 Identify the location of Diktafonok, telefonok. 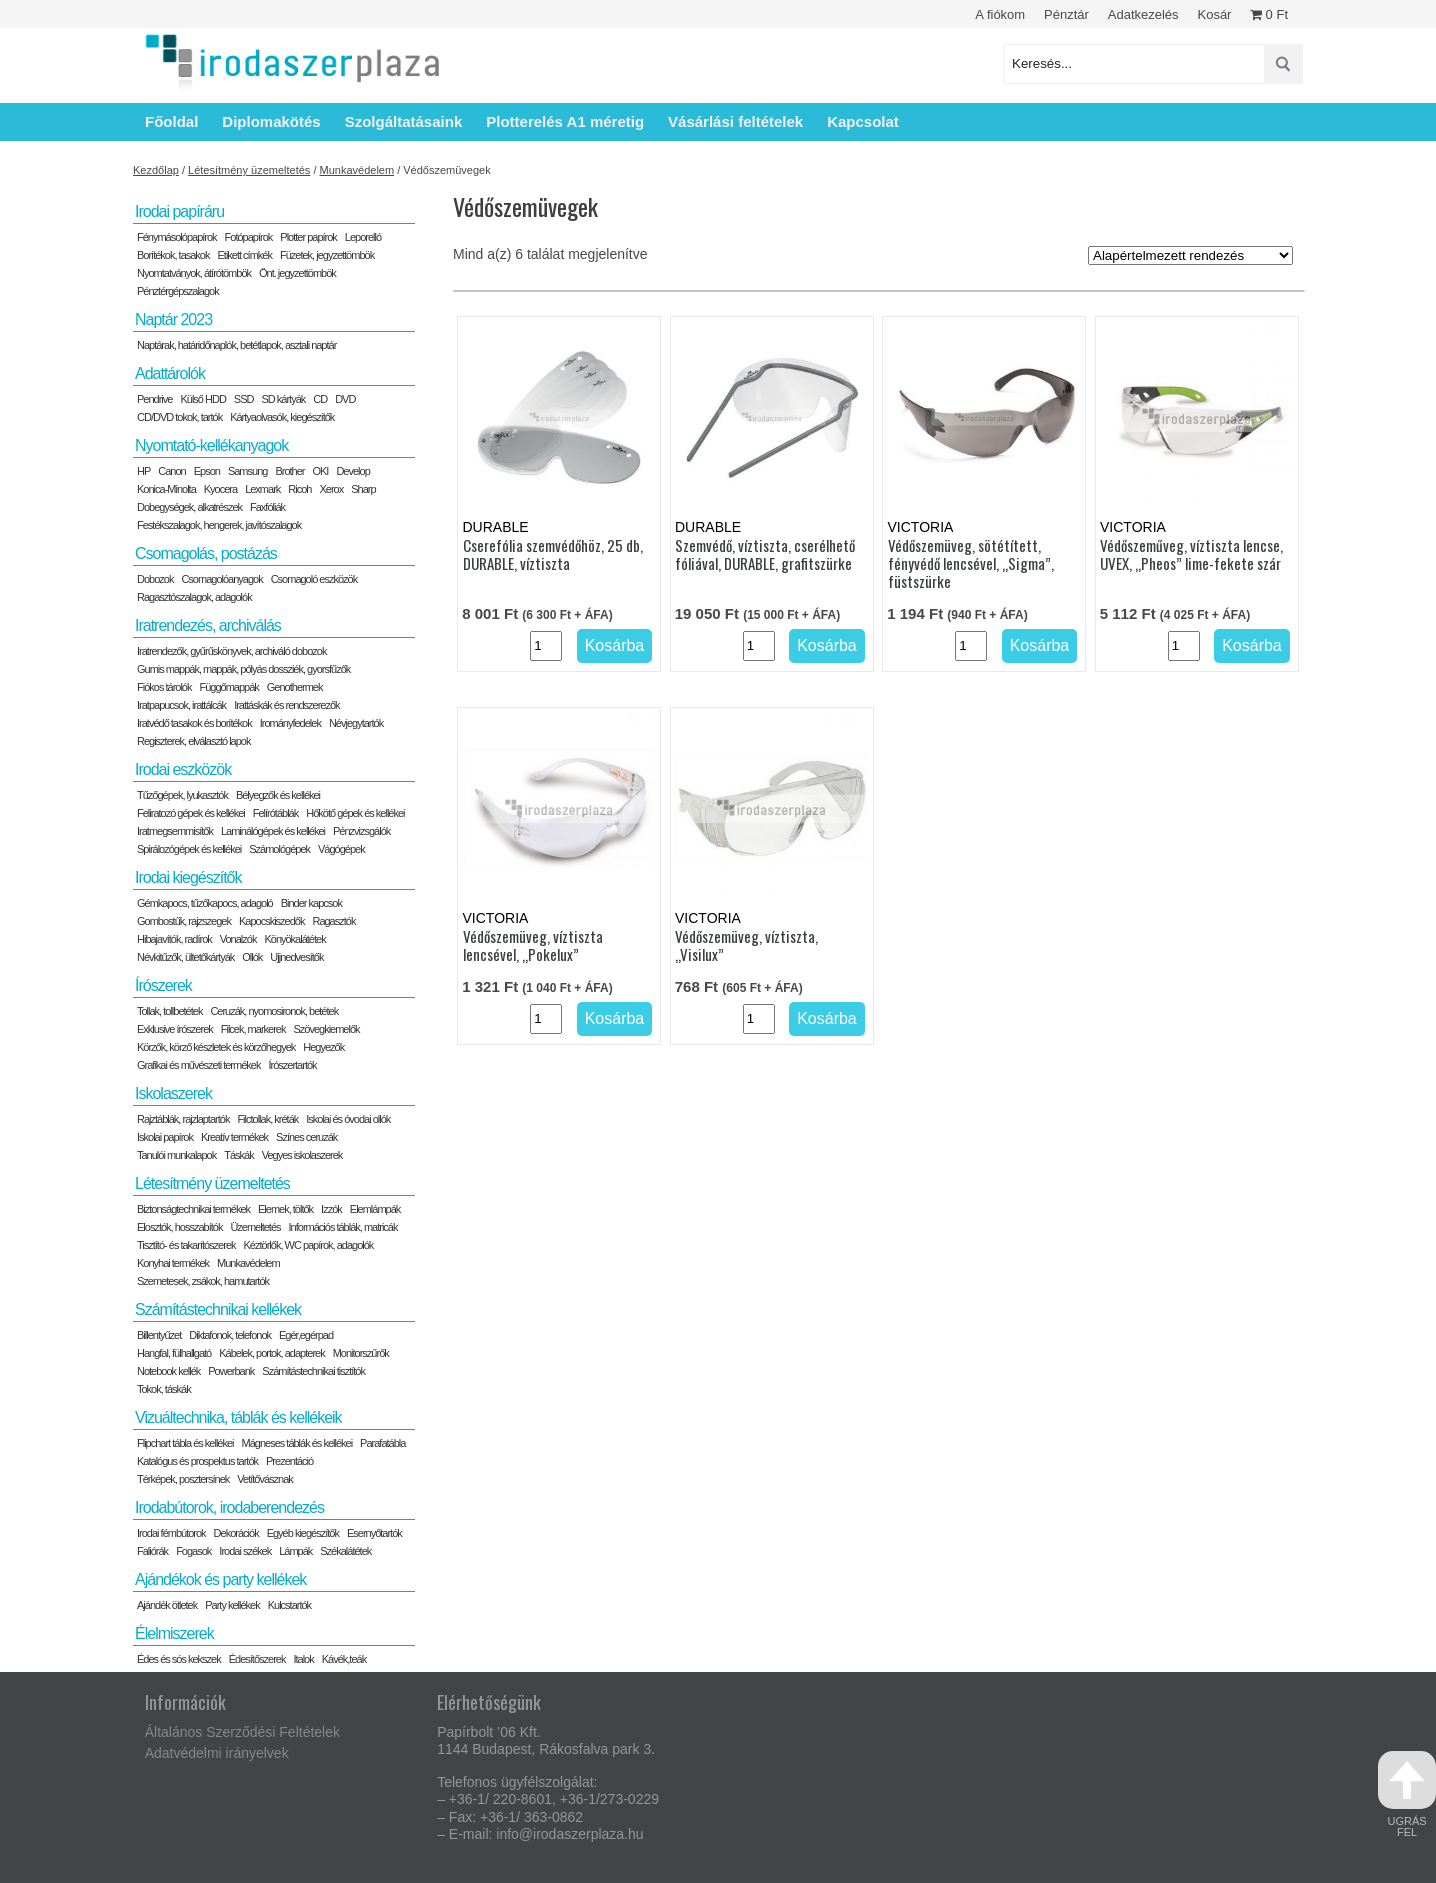
(230, 1335).